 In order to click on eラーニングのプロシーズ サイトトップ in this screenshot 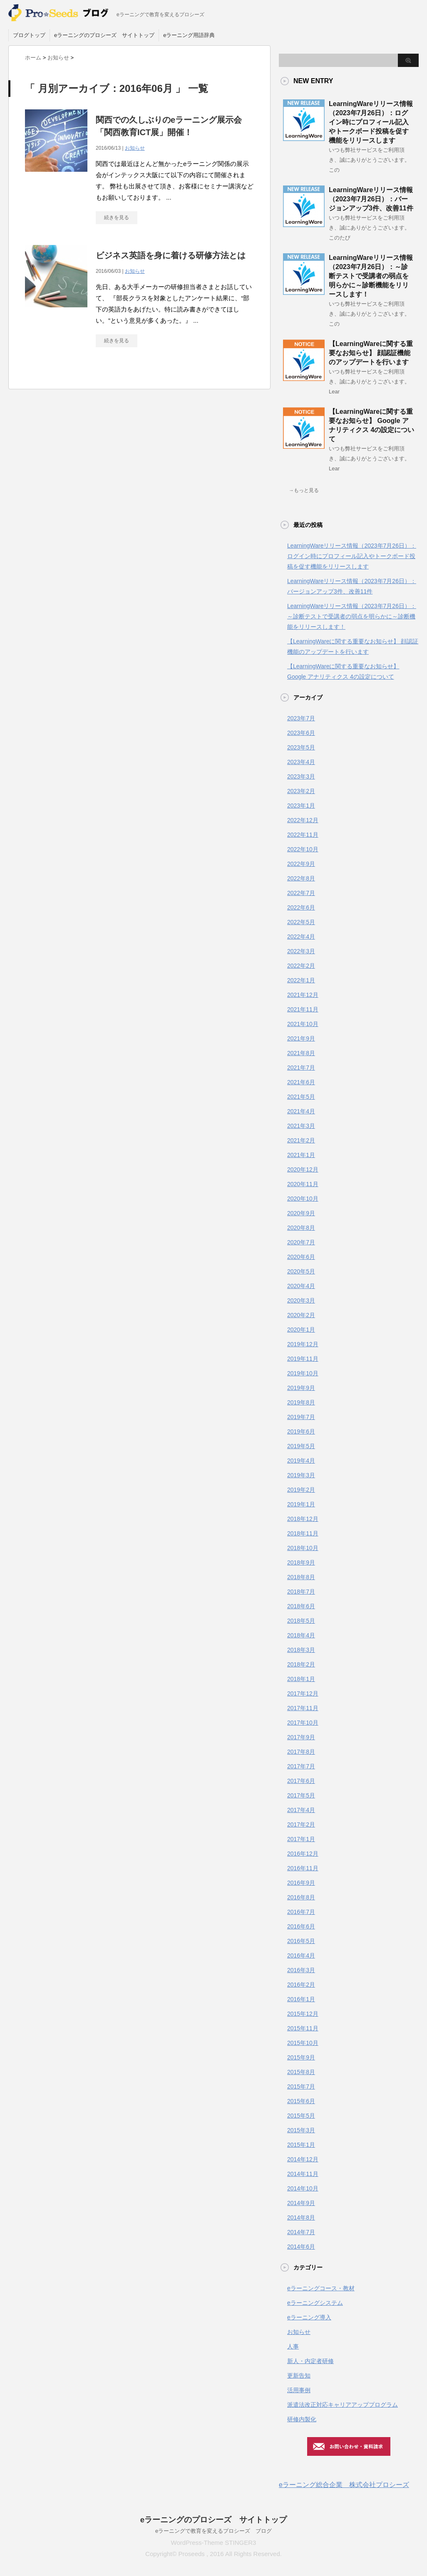, I will do `click(104, 35)`.